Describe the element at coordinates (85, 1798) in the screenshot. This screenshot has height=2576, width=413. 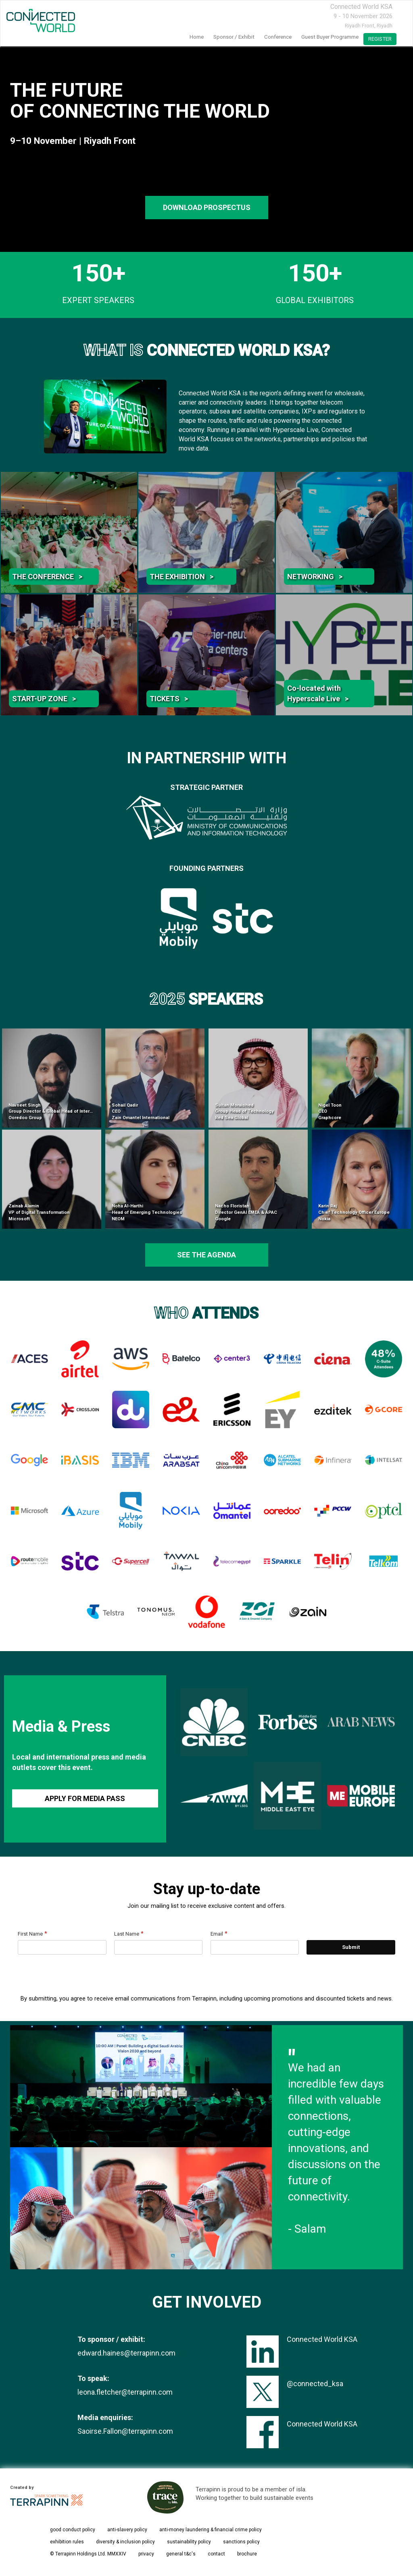
I see `APPLY FOR MEDIA PASS` at that location.